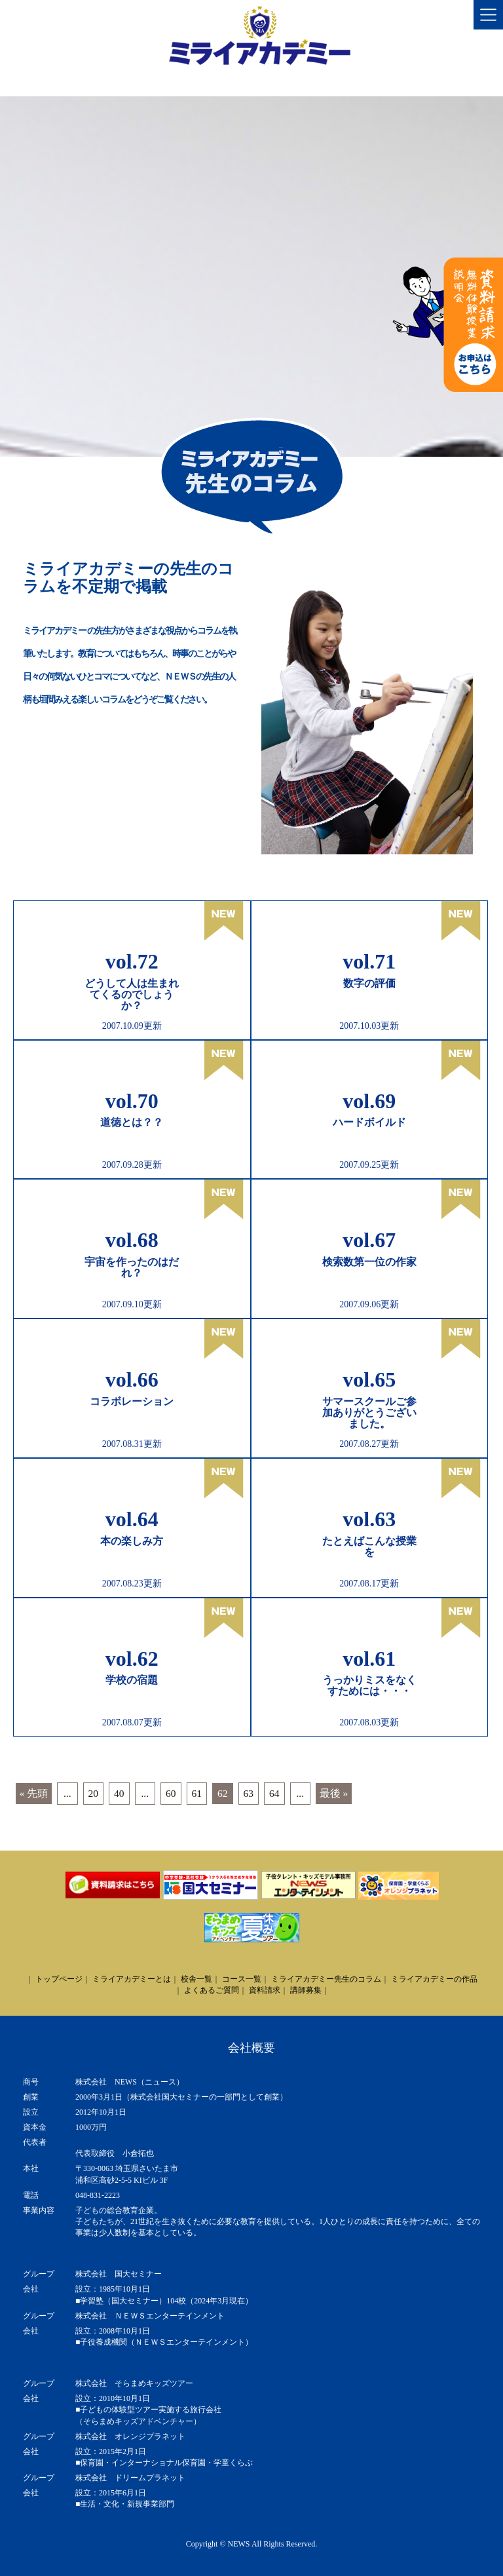 The image size is (503, 2576). What do you see at coordinates (264, 1990) in the screenshot?
I see `資料請求` at bounding box center [264, 1990].